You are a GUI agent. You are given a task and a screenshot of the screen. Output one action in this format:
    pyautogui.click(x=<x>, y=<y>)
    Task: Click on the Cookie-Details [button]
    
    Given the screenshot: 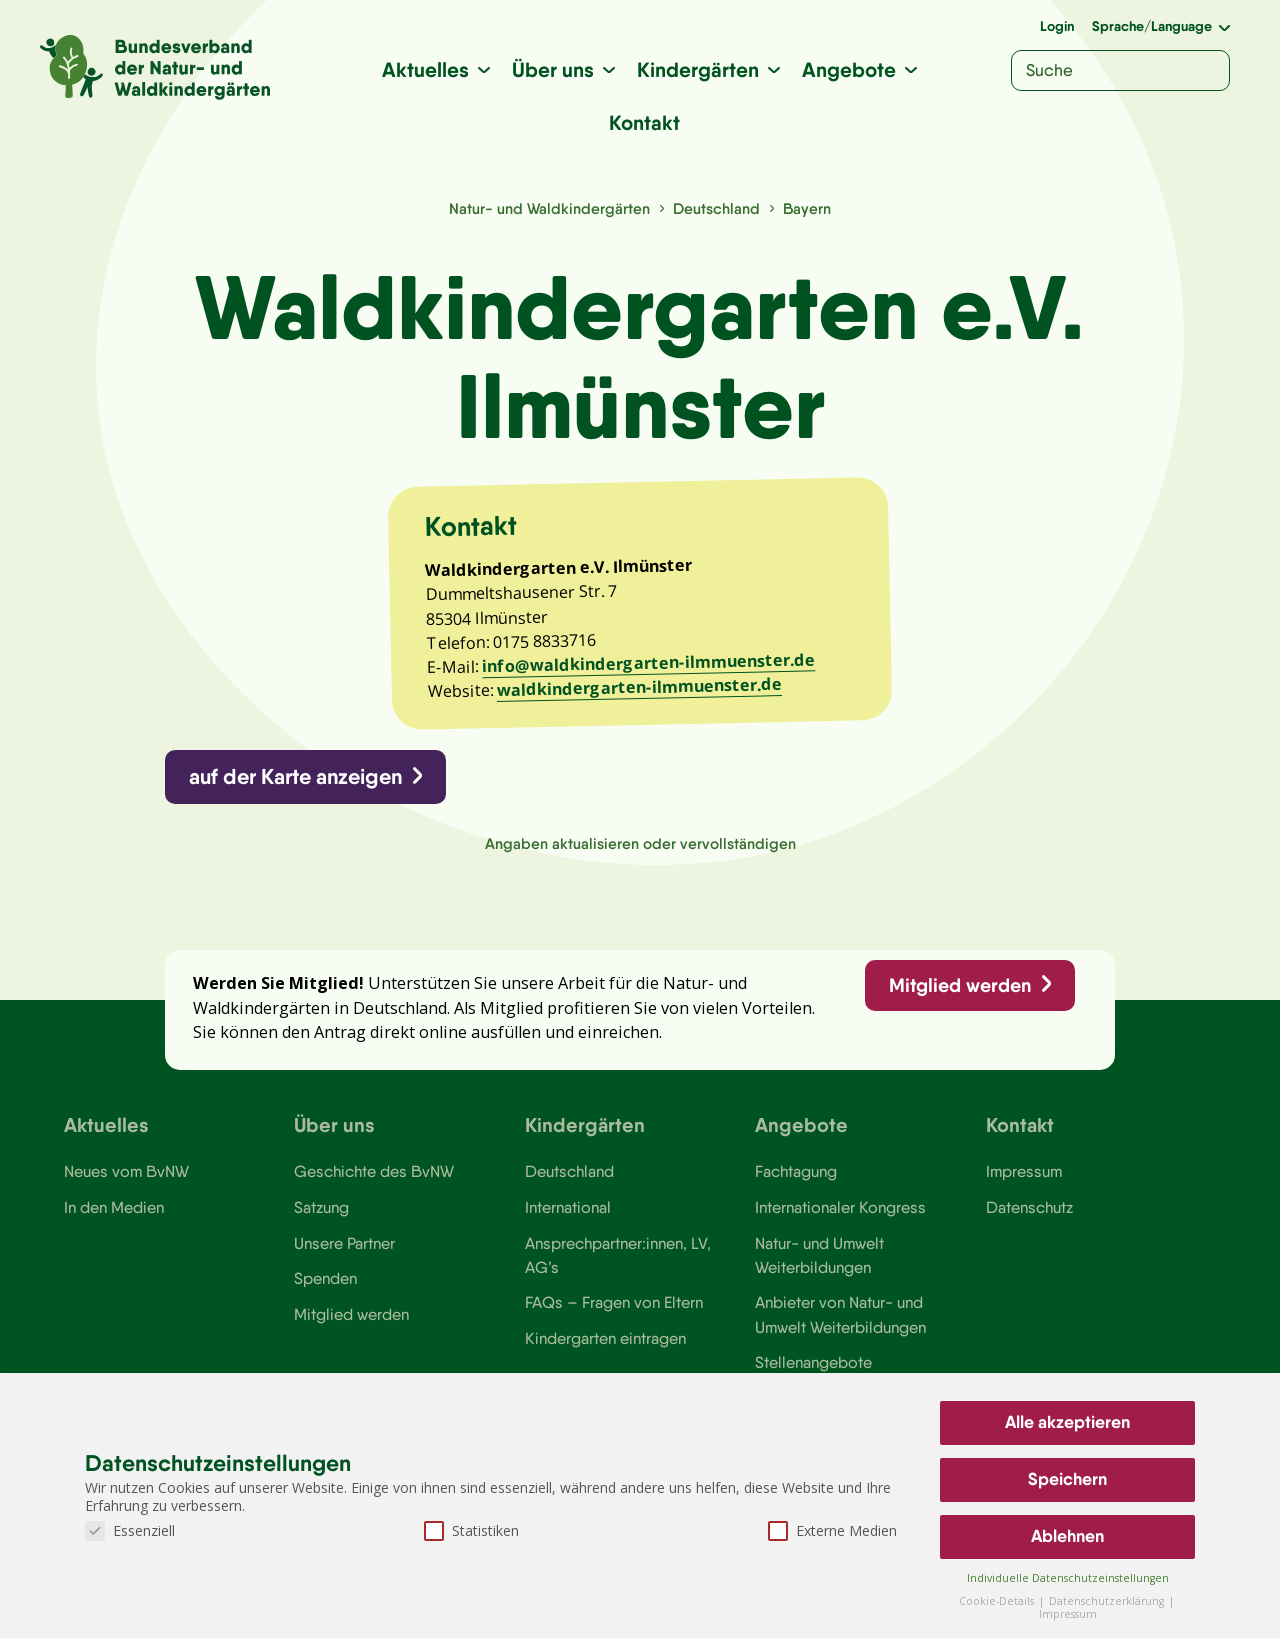 What is the action you would take?
    pyautogui.click(x=998, y=1601)
    